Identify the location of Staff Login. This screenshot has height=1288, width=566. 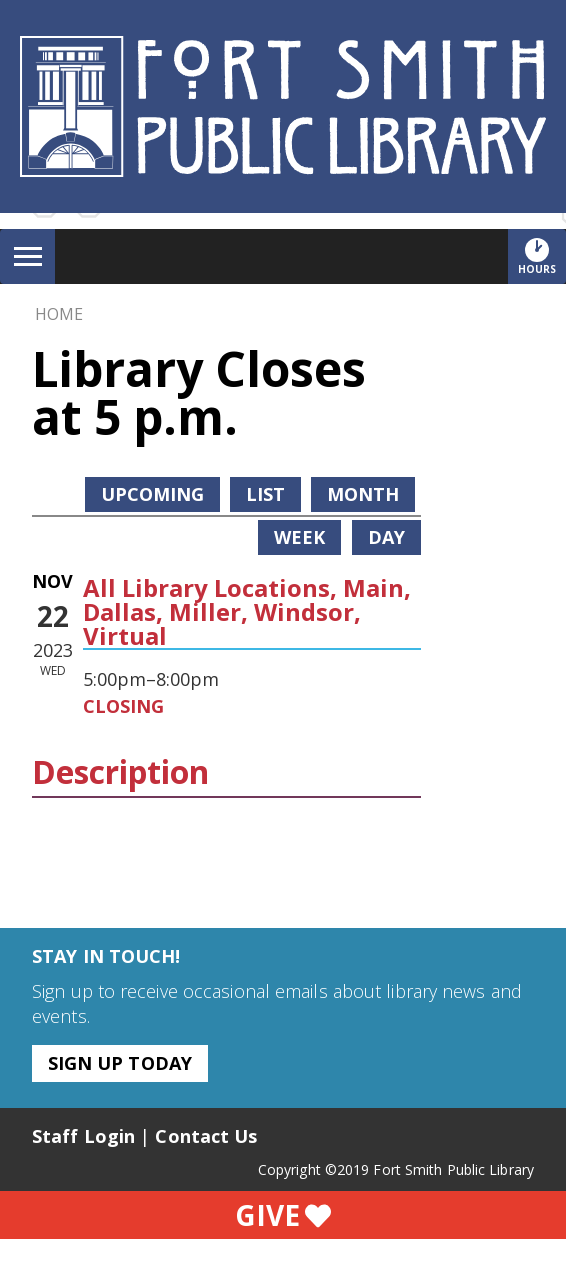
(83, 1136).